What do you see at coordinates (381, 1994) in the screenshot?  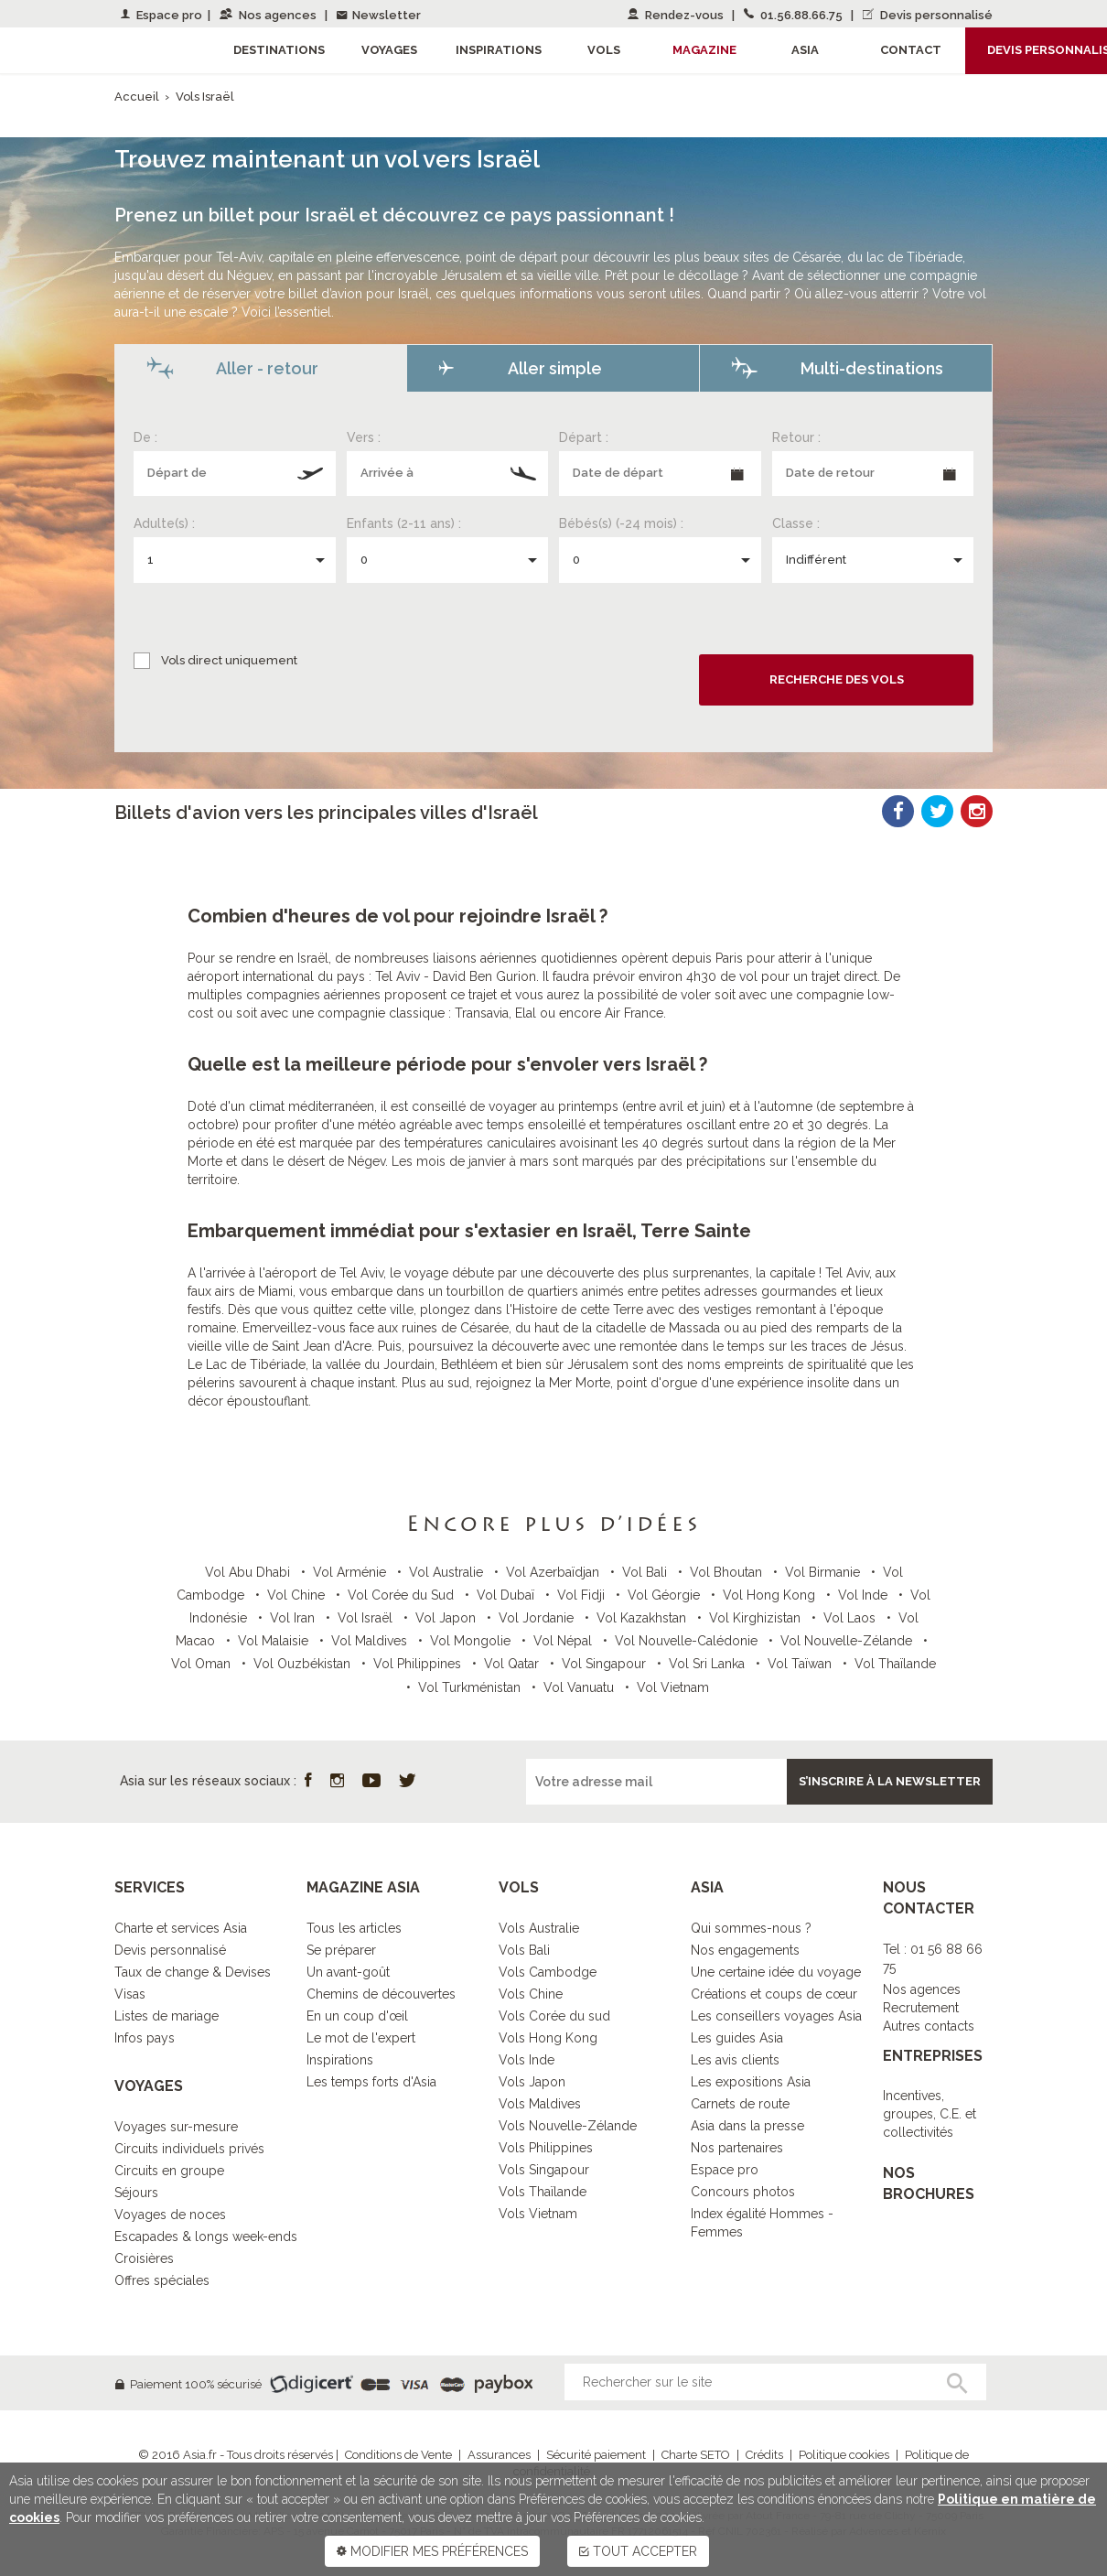 I see `Chemins de découvertes` at bounding box center [381, 1994].